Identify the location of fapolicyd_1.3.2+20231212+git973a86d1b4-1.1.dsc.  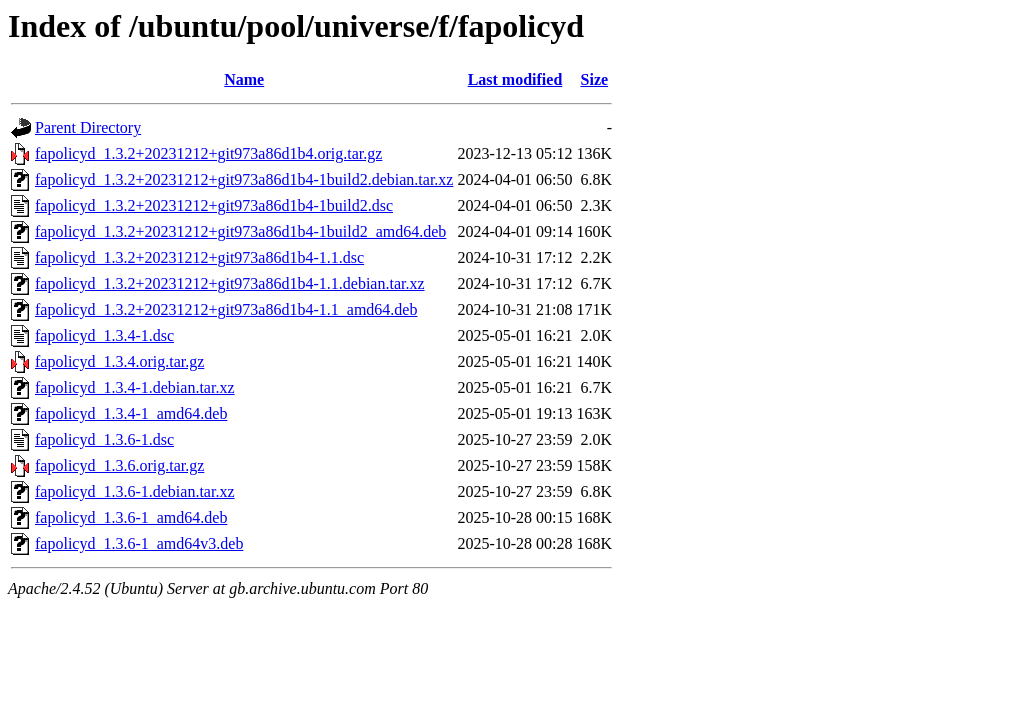
(199, 257).